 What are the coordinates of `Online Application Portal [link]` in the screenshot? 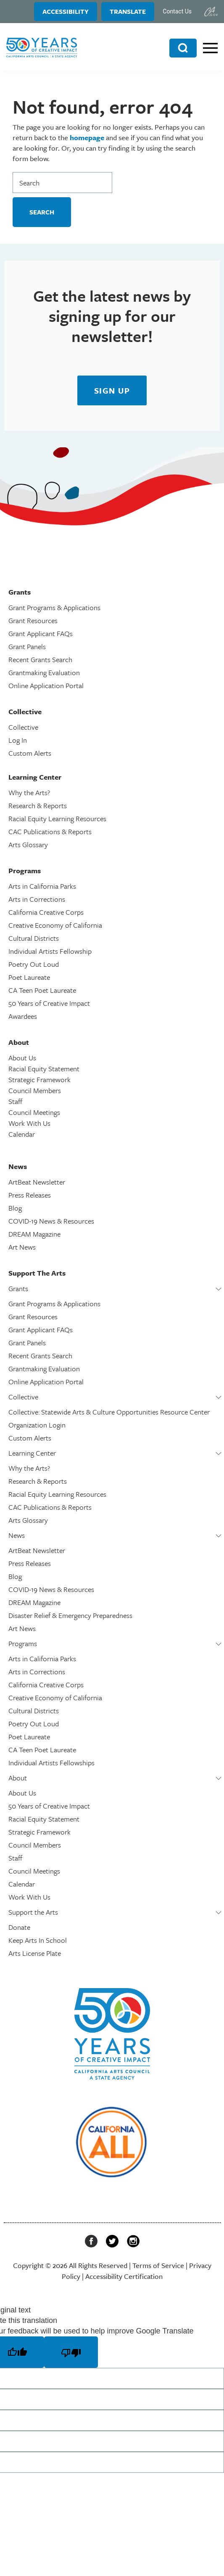 It's located at (46, 685).